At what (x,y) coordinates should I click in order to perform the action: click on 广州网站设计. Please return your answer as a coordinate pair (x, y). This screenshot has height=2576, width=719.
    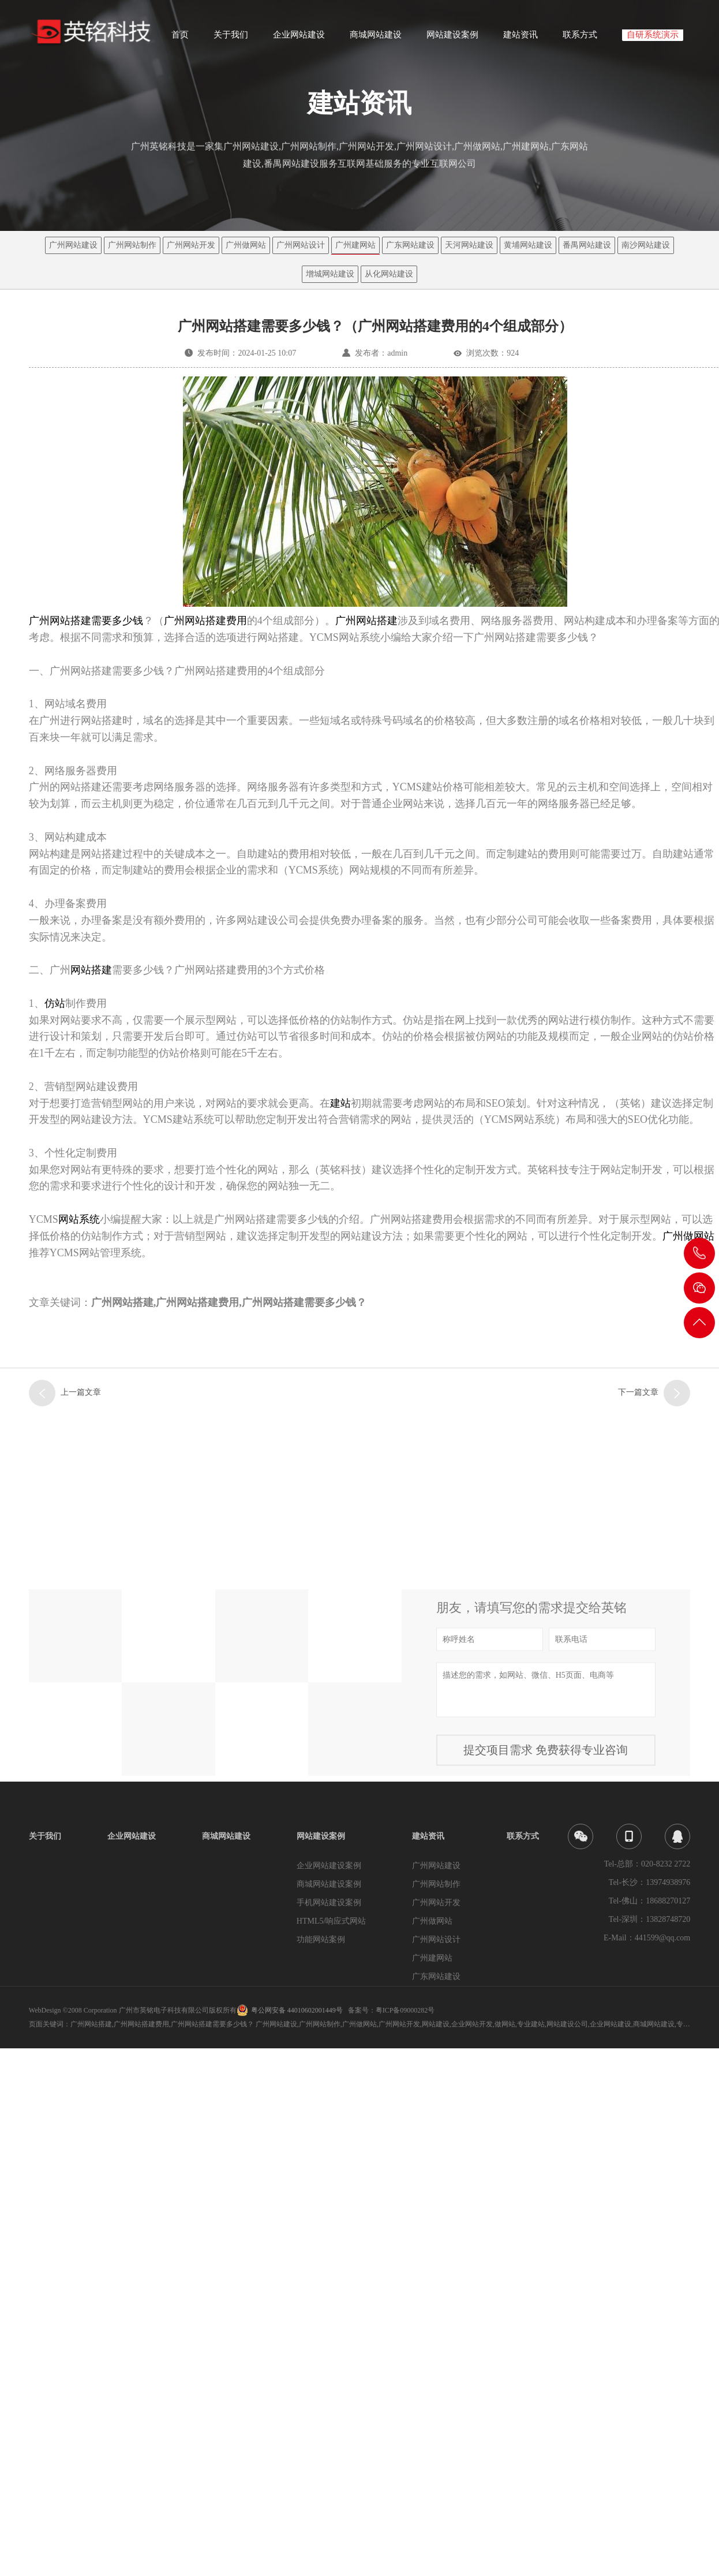
    Looking at the image, I should click on (300, 245).